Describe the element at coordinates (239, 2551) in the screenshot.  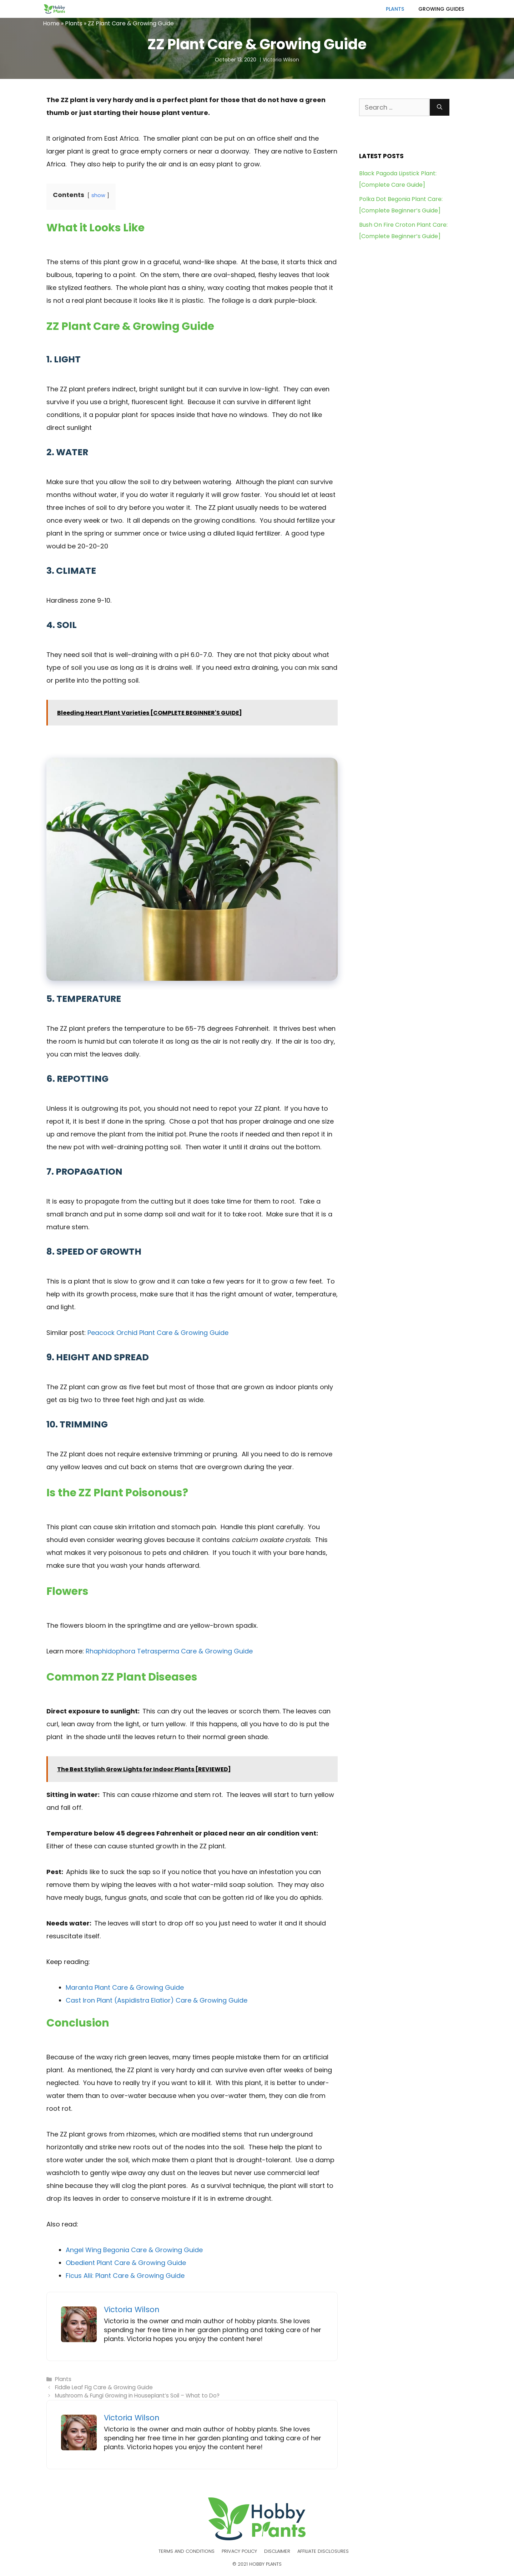
I see `Privacy Policy` at that location.